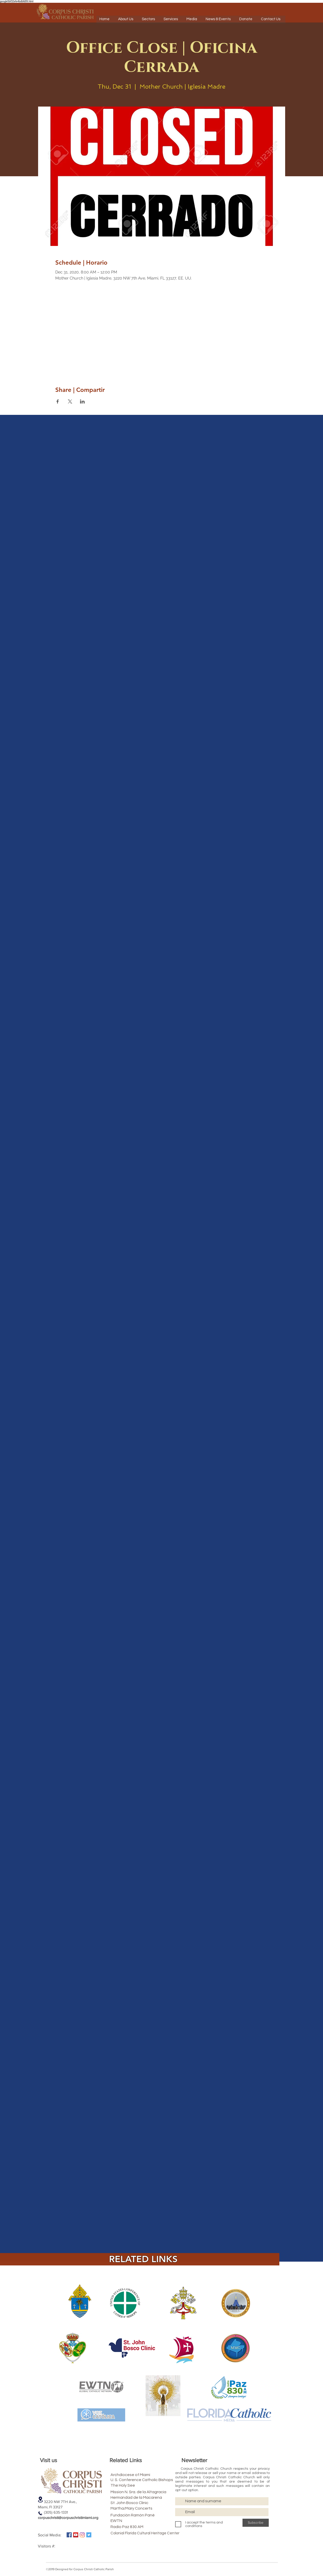 The height and width of the screenshot is (2576, 323). Describe the element at coordinates (75, 2534) in the screenshot. I see `[Icono social de YouTube]` at that location.